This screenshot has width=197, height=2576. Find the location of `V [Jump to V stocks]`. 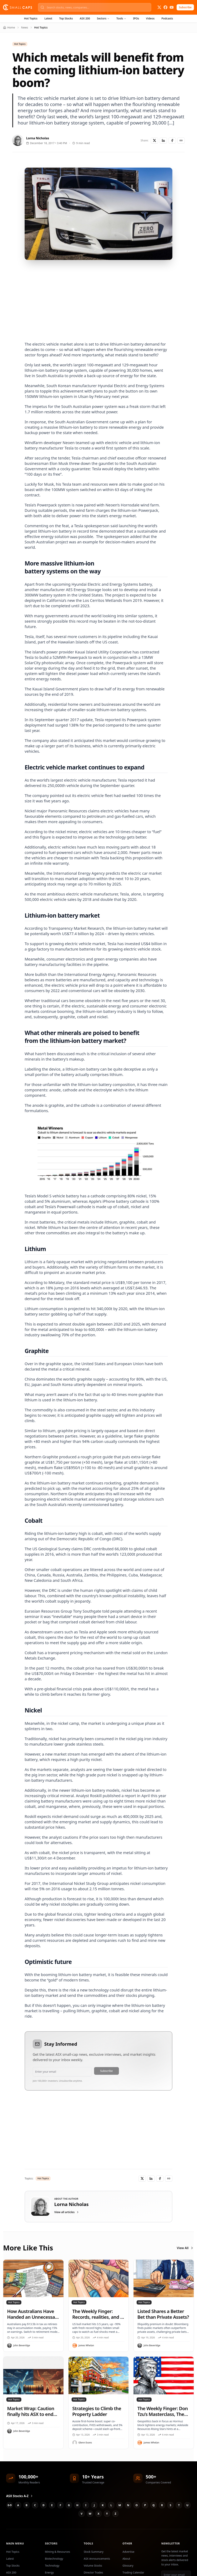

V [Jump to V stocks] is located at coordinates (81, 2513).